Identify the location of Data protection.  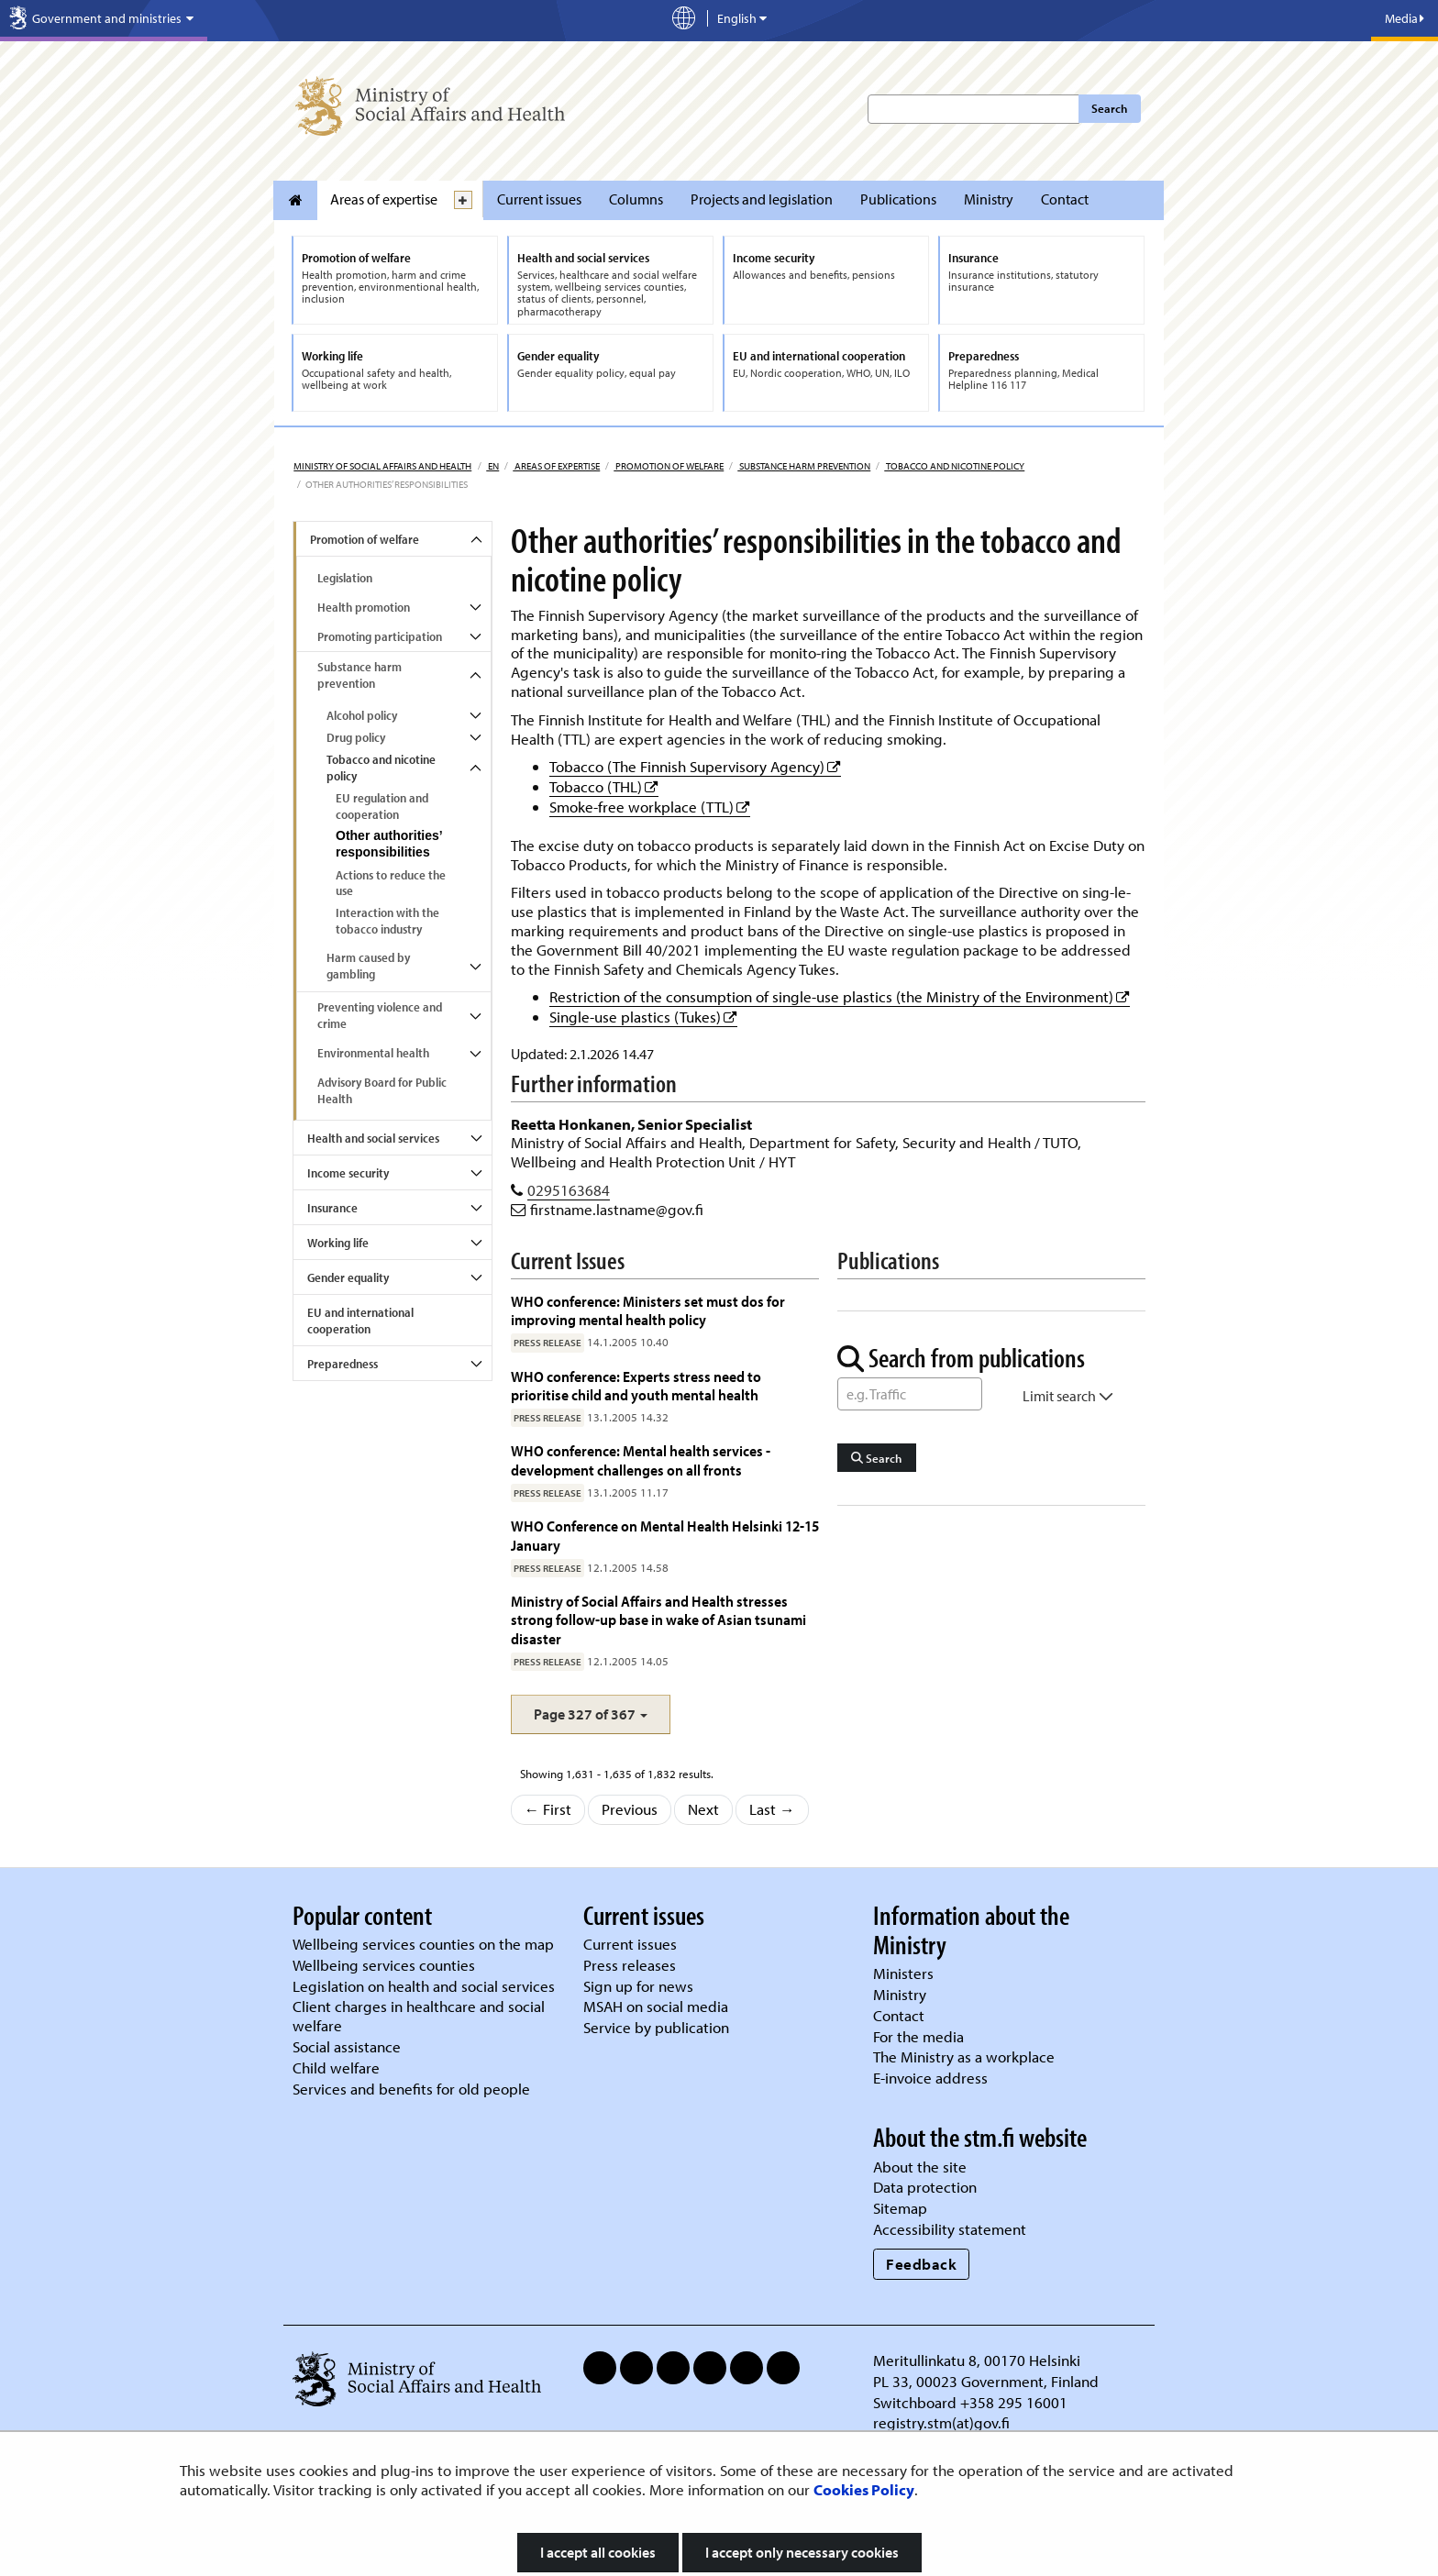
(925, 2186).